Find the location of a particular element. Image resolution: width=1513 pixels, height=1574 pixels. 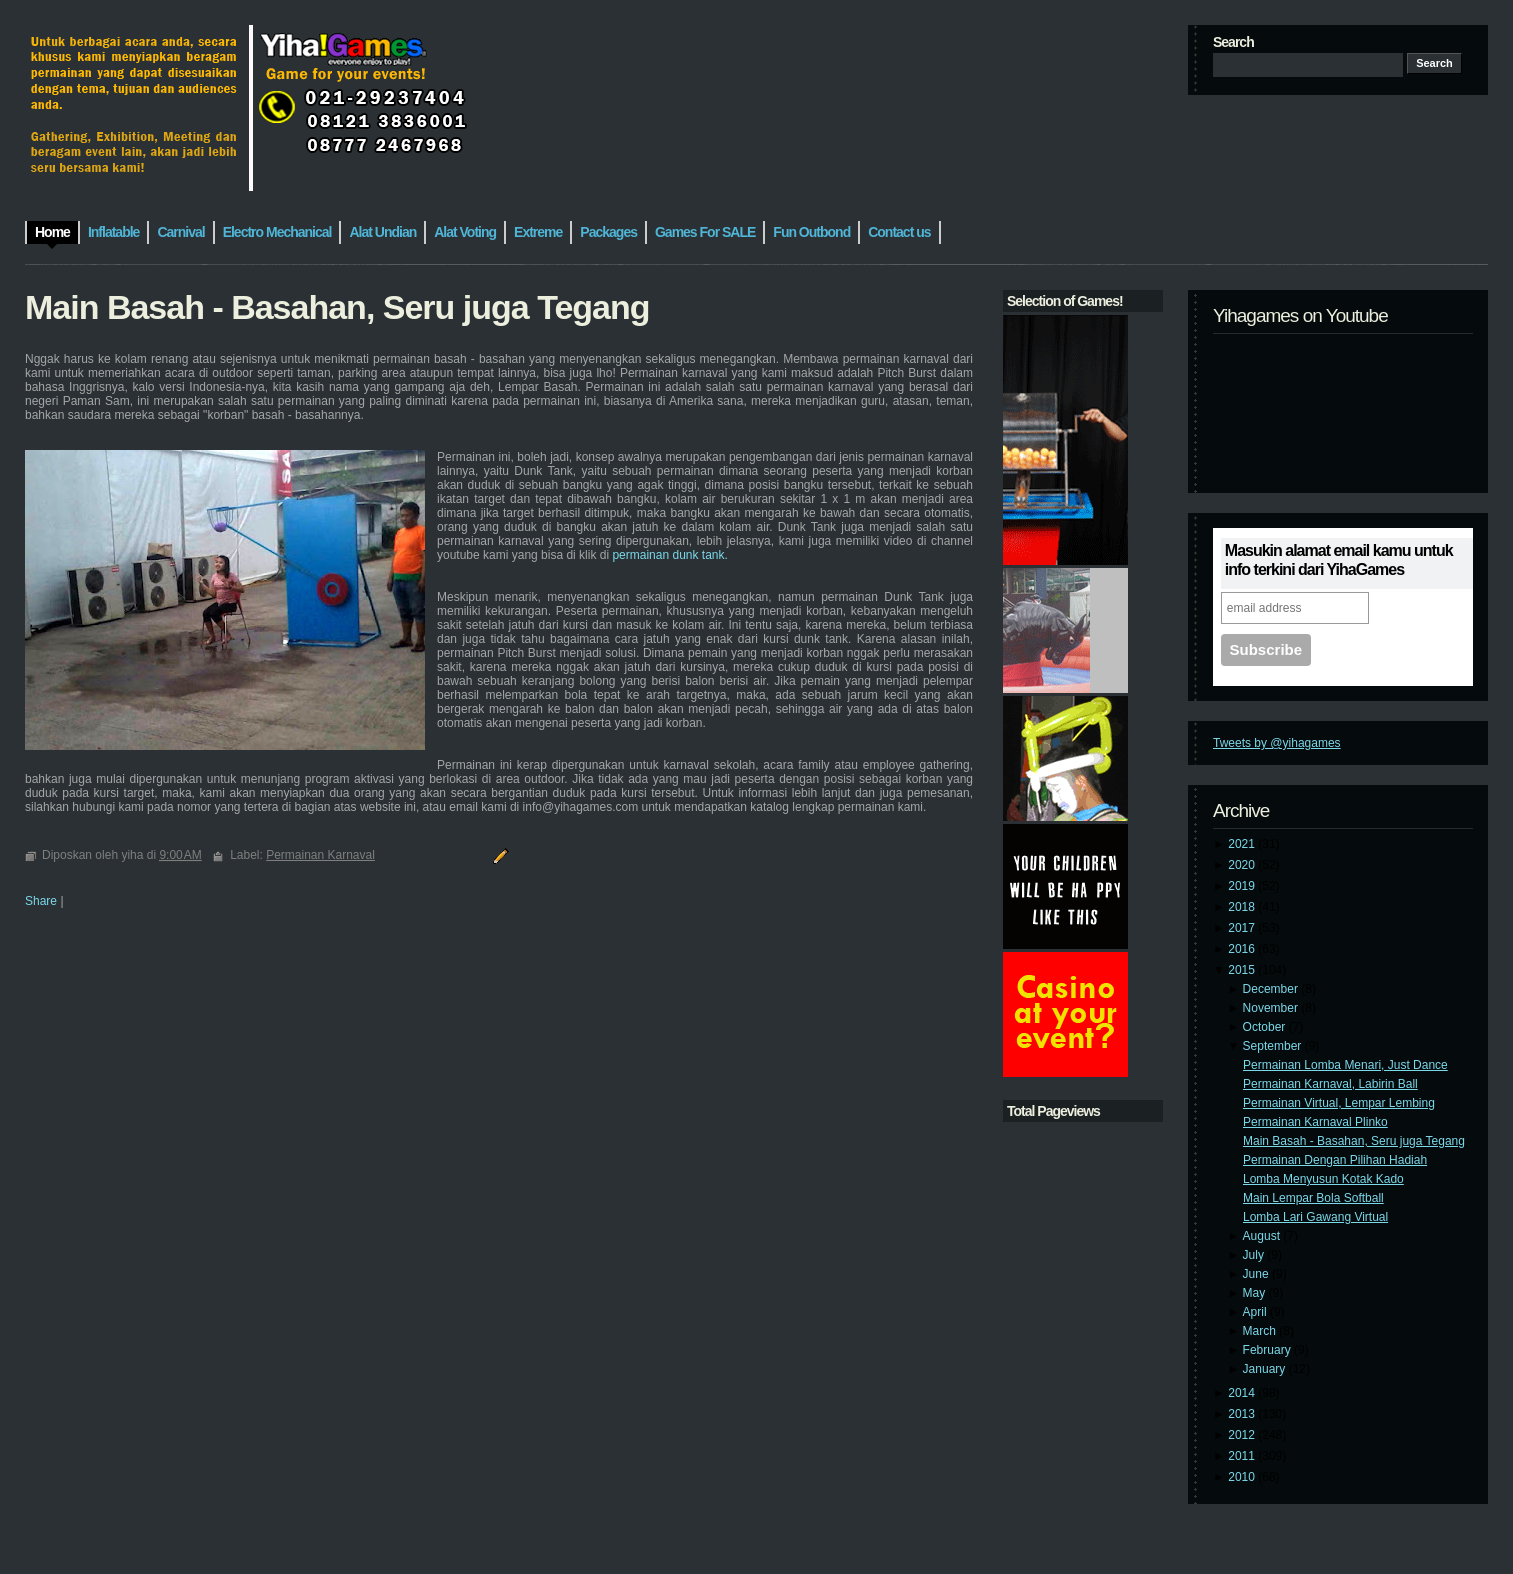

Permainan Virtual, Lempar Lembing is located at coordinates (1339, 1103).